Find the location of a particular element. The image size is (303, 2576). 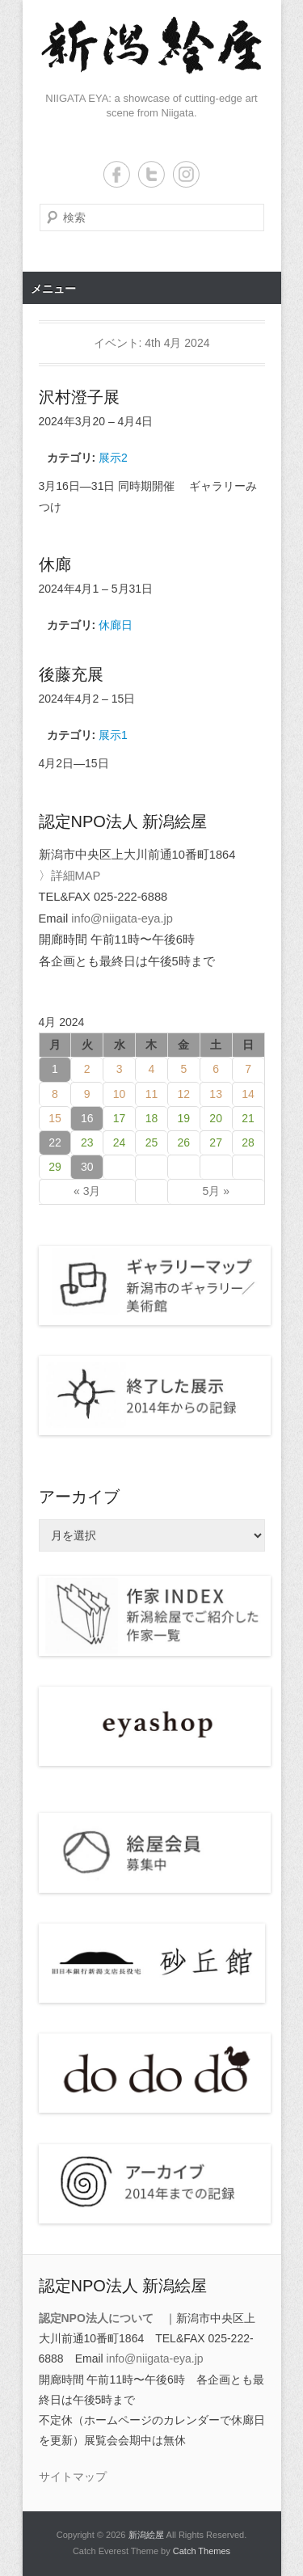

24 is located at coordinates (119, 1142).